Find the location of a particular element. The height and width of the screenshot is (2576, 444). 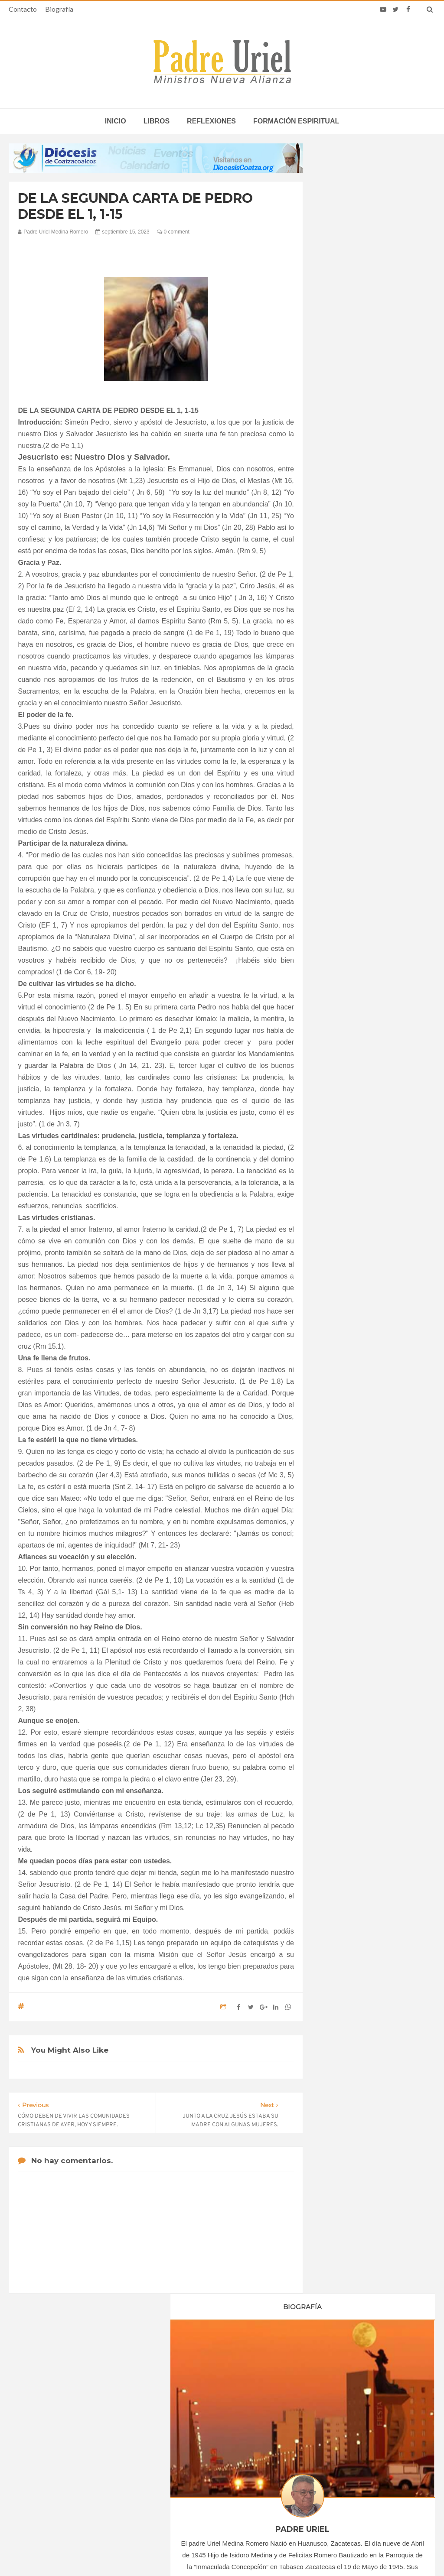

ÁFRICA/SUDÁFRICA - Los obispos católicos denuncian la escalada de violencia contra los migrantes is located at coordinates (221, 2421).